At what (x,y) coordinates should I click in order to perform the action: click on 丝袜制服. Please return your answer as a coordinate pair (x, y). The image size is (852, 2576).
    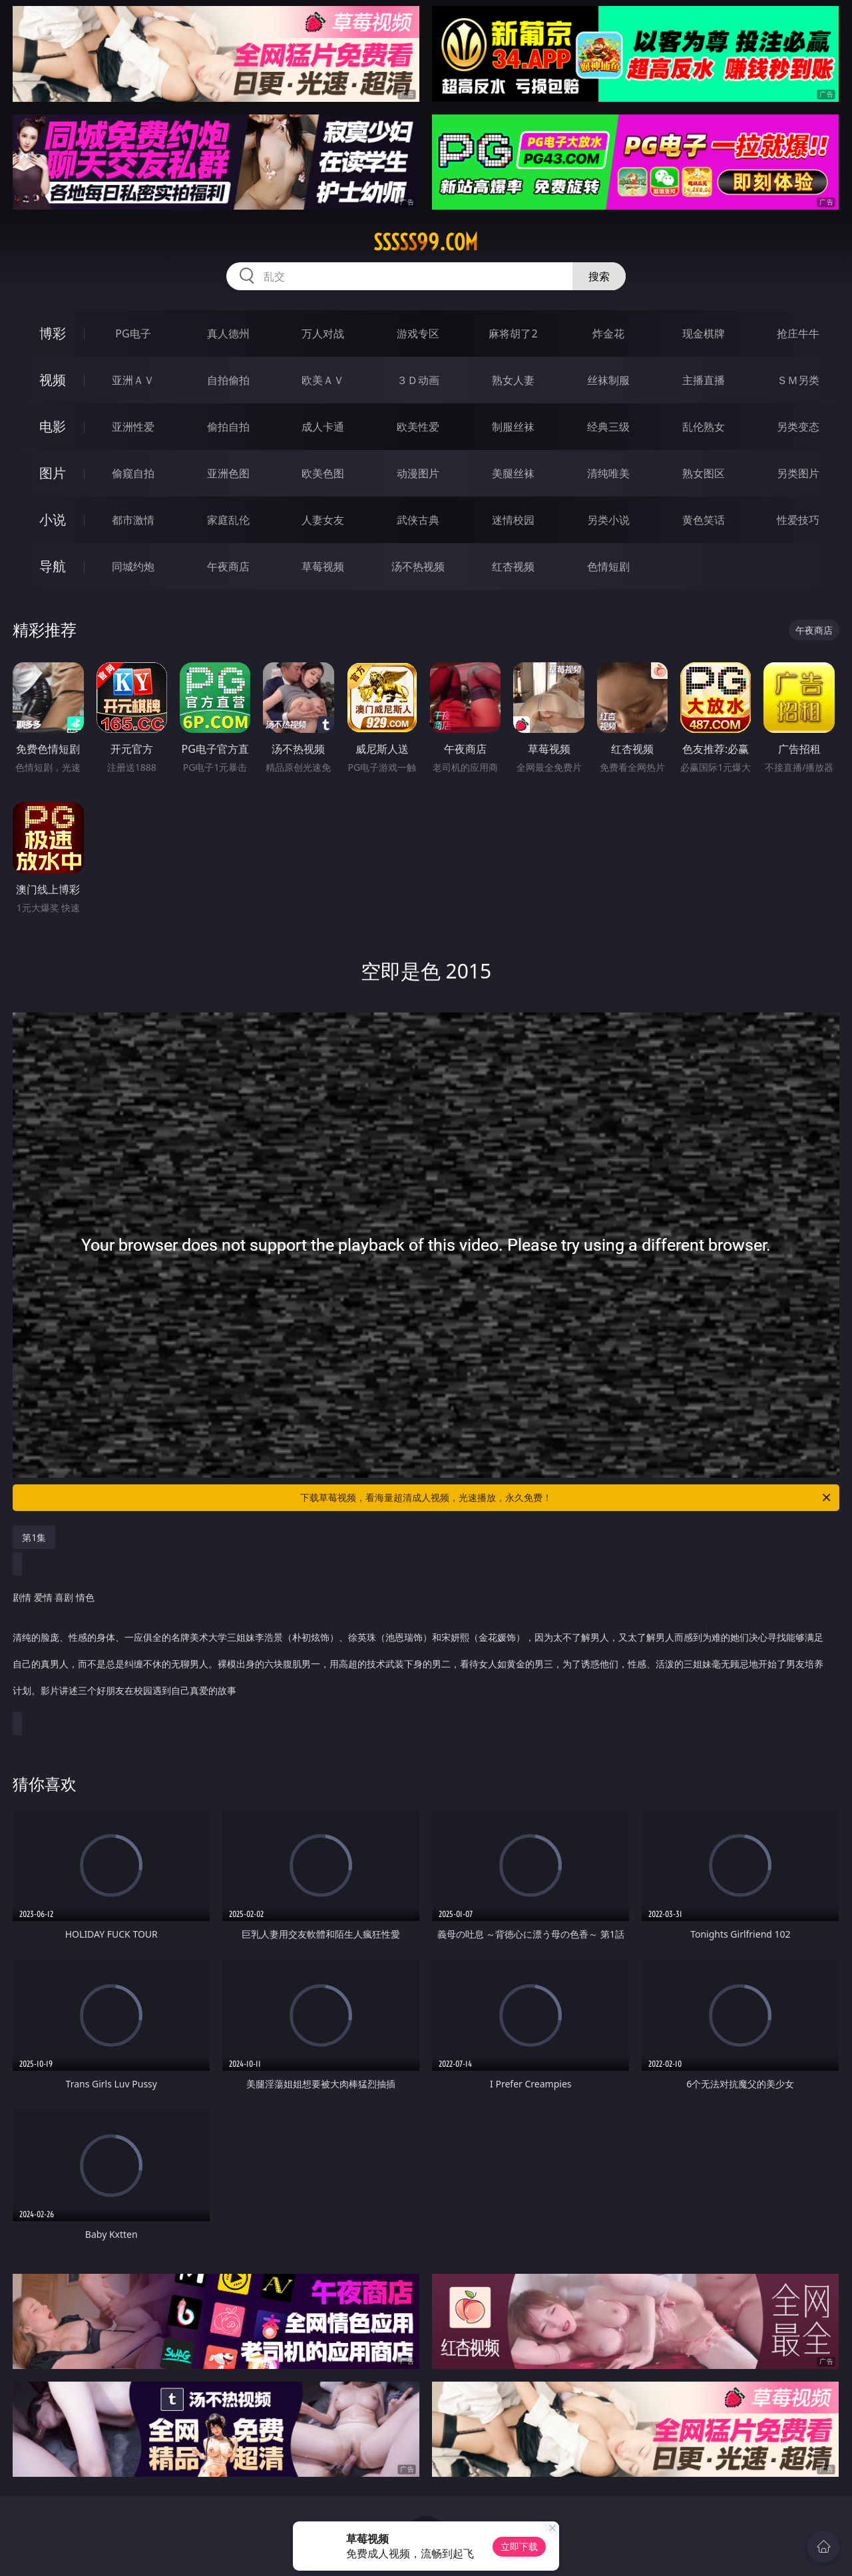
    Looking at the image, I should click on (608, 380).